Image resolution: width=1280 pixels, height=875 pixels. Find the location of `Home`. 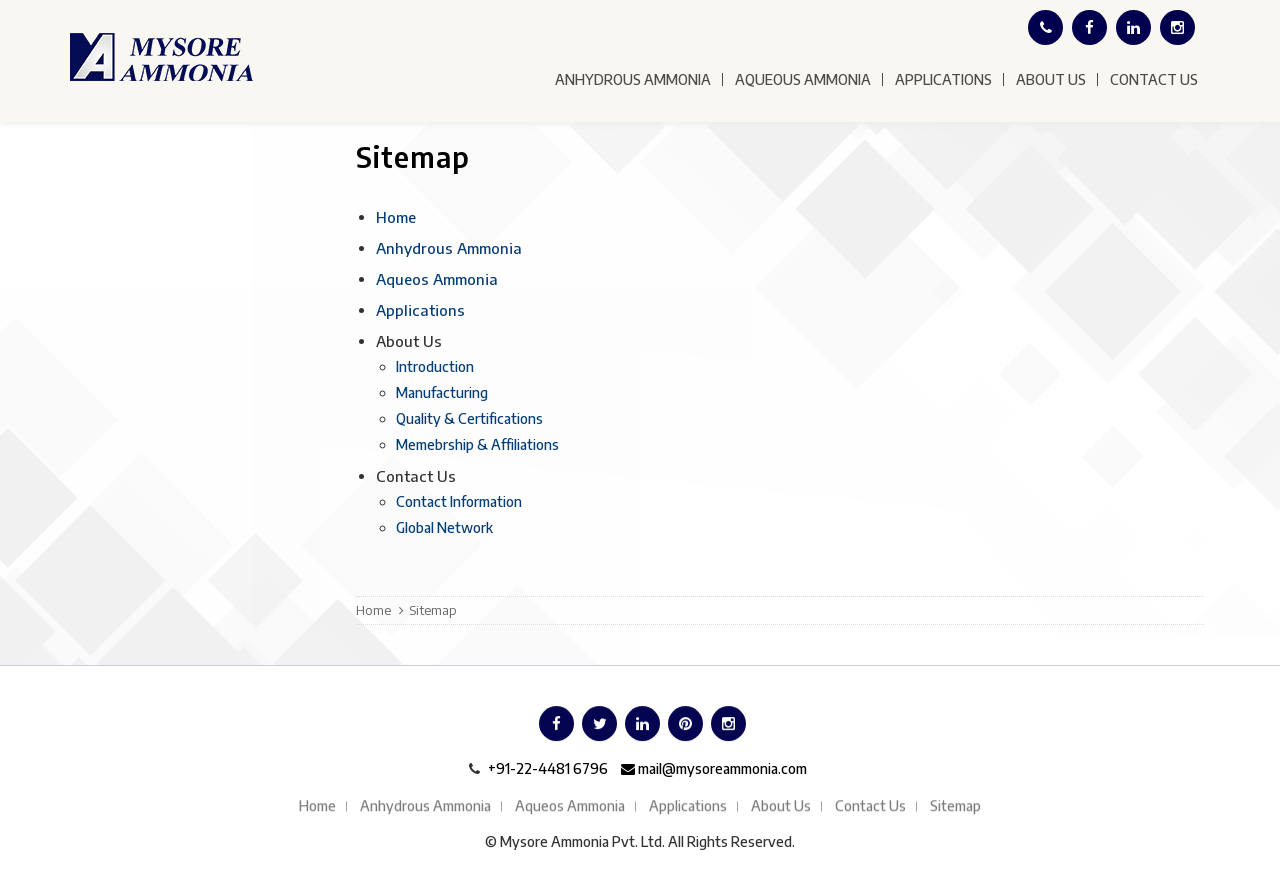

Home is located at coordinates (396, 217).